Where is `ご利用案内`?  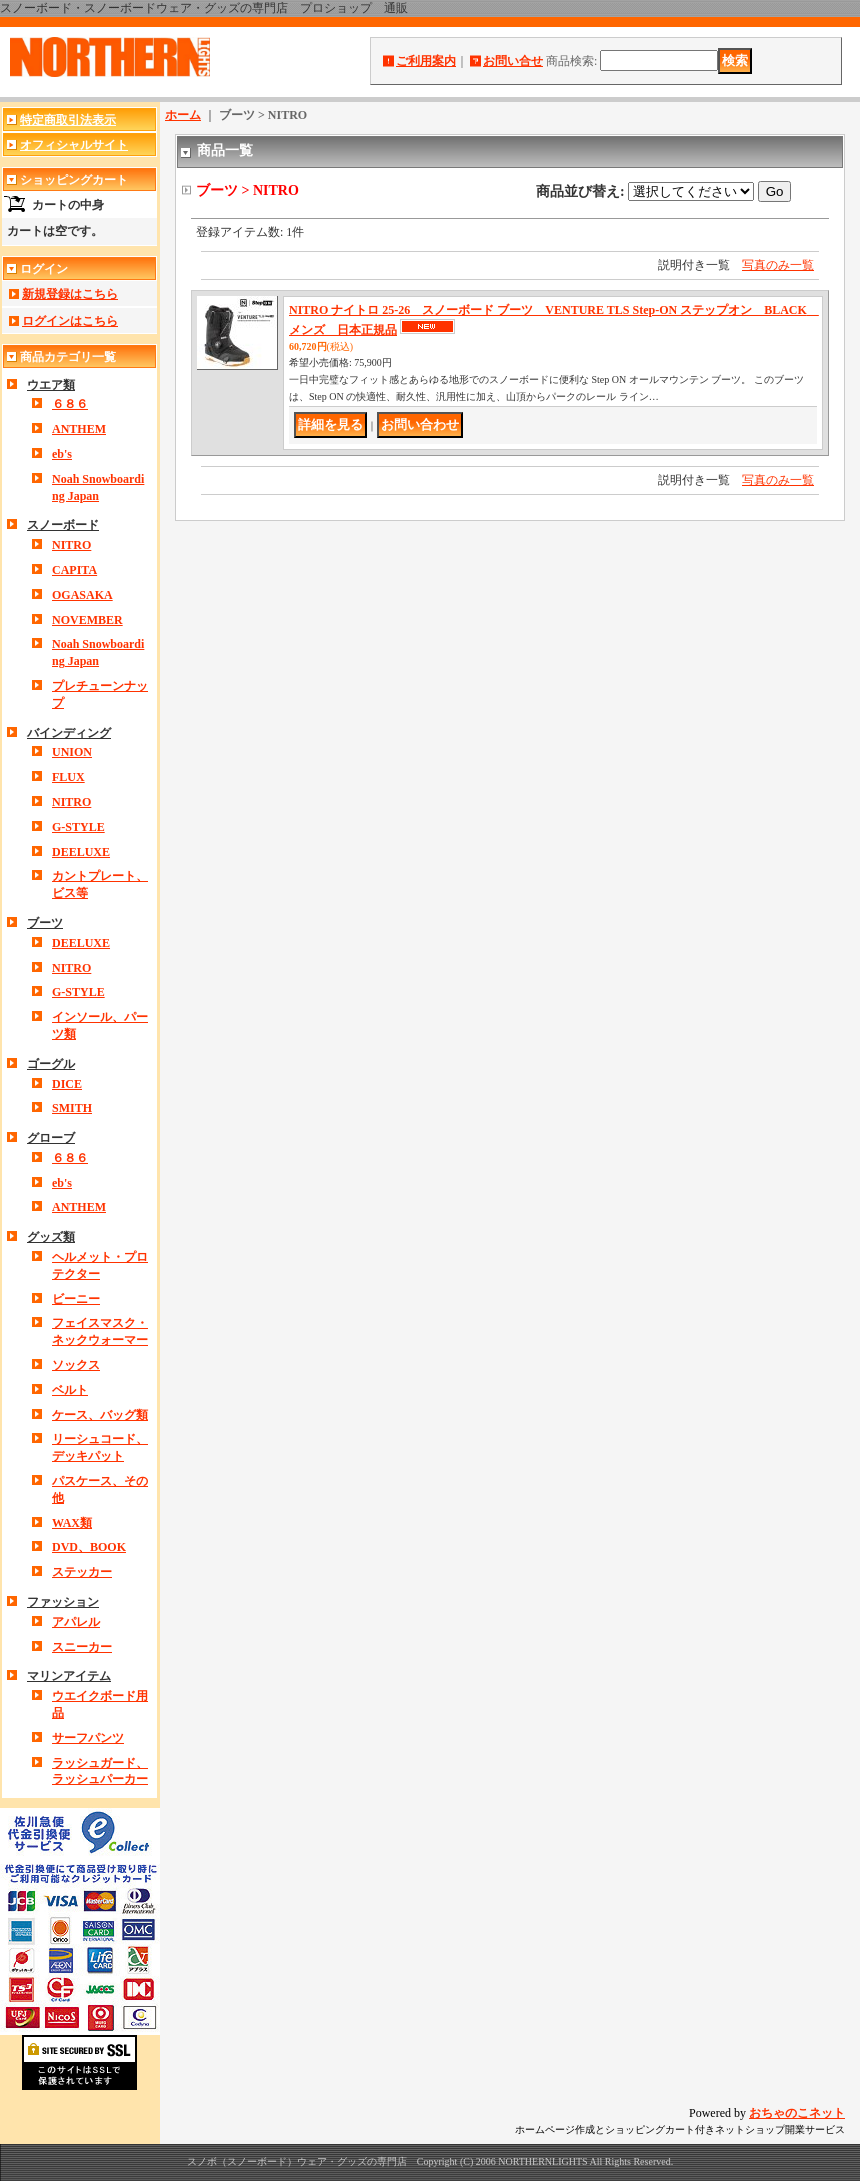
ご利用案内 is located at coordinates (426, 61).